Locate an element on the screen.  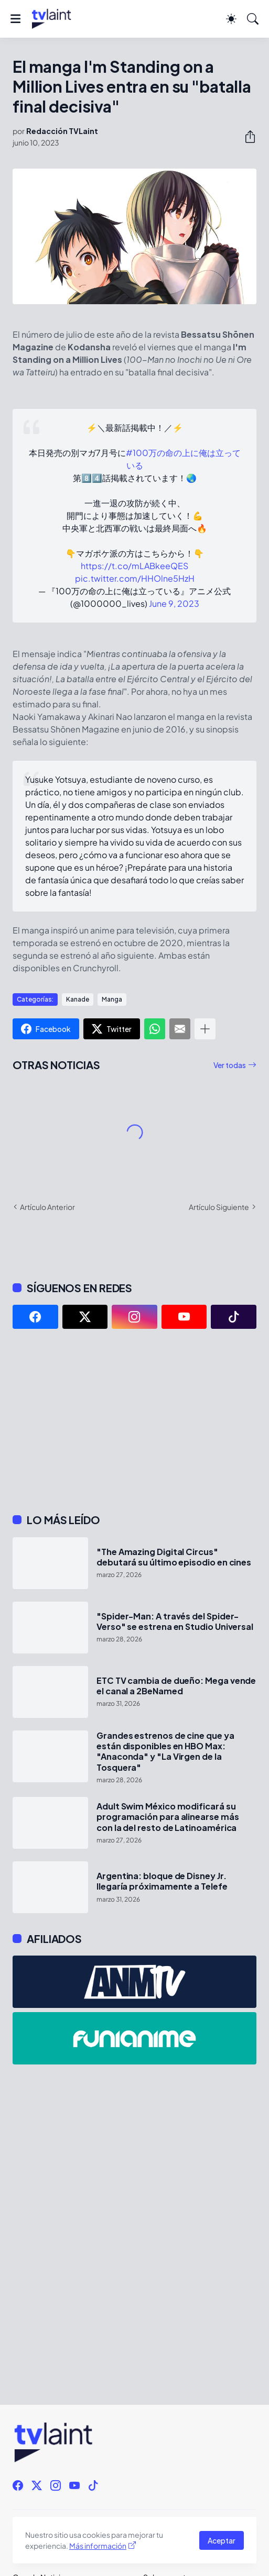
[Show Menu] is located at coordinates (15, 18).